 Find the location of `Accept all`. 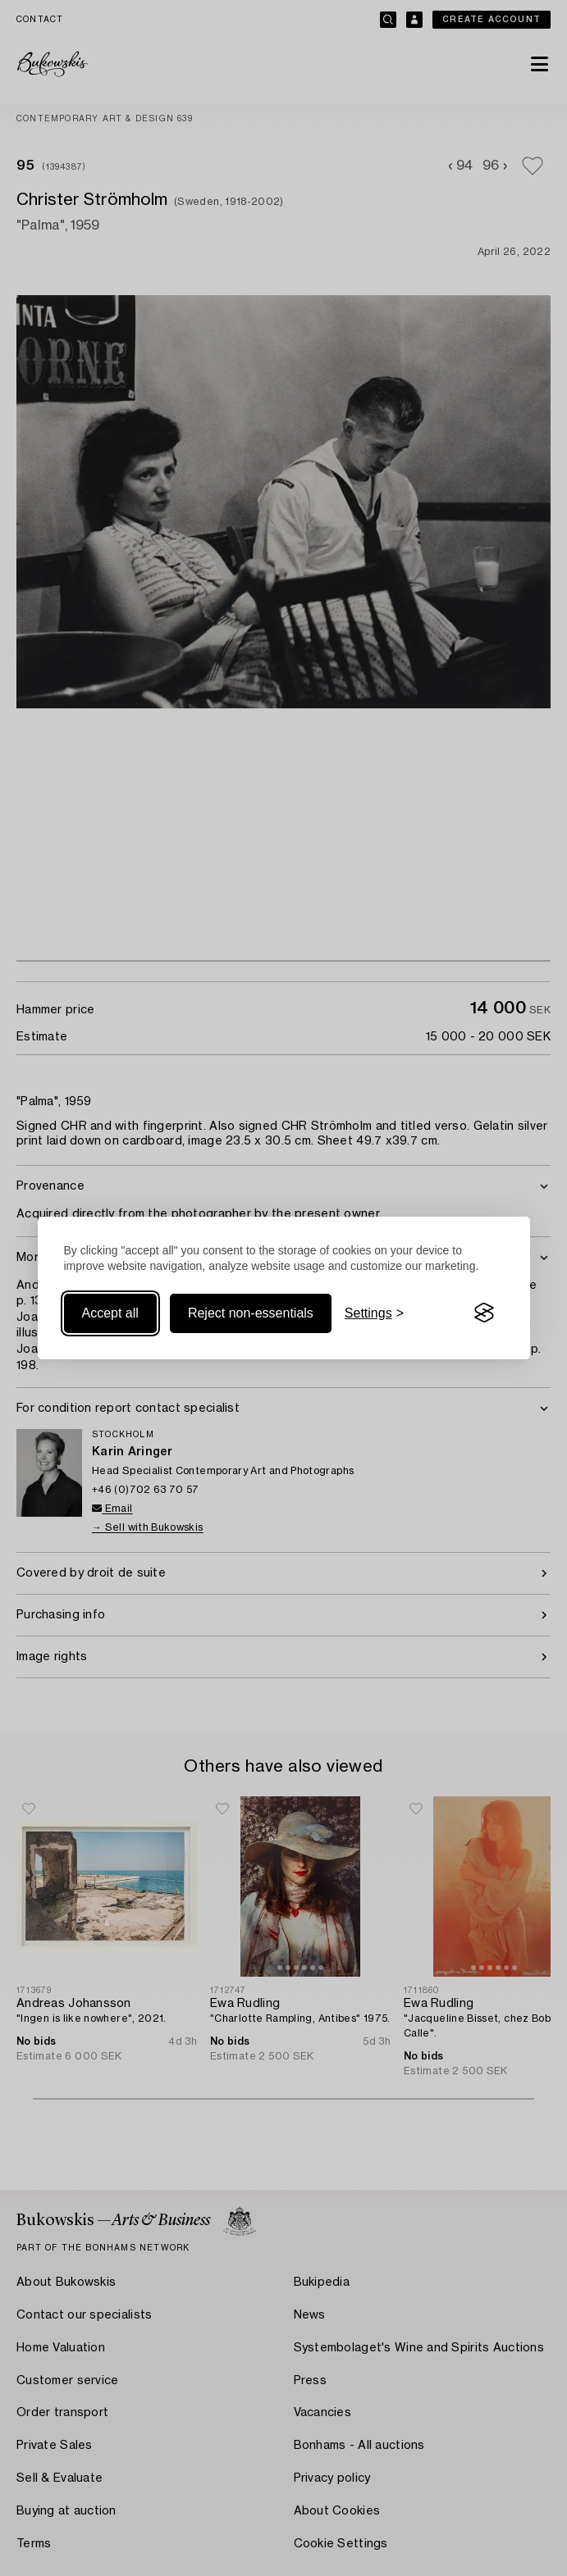

Accept all is located at coordinates (110, 1313).